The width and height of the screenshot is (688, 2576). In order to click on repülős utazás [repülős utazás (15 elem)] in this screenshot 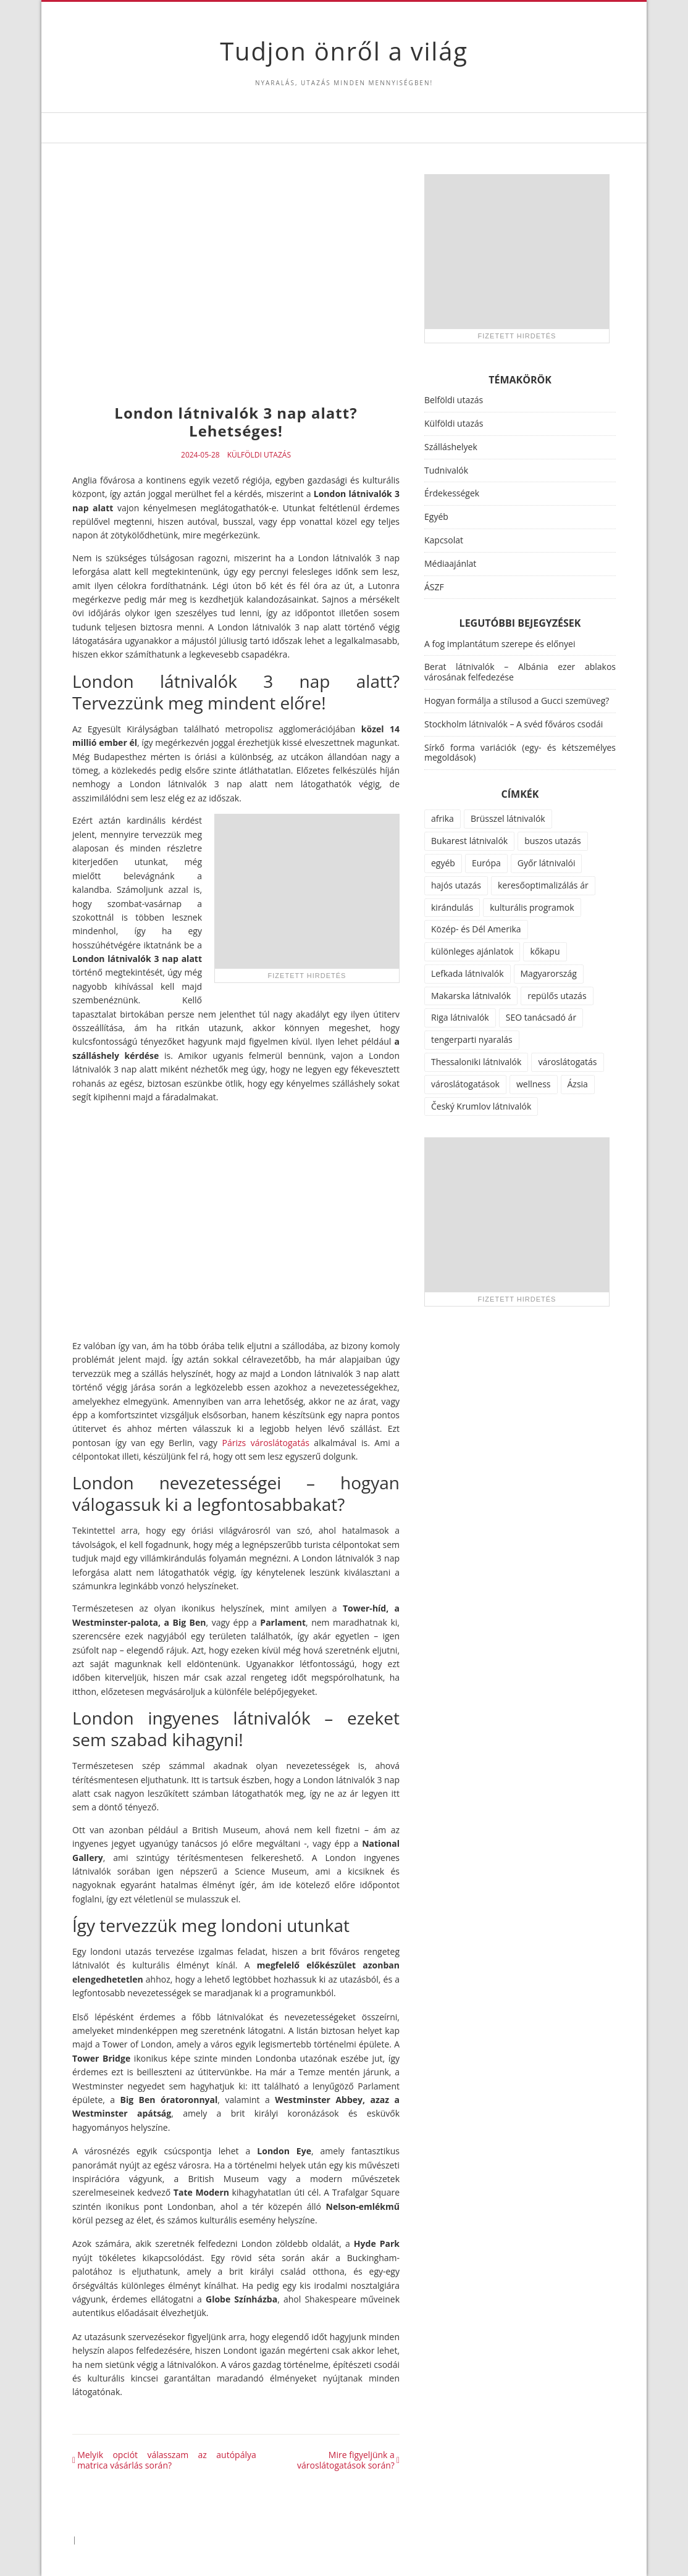, I will do `click(556, 996)`.